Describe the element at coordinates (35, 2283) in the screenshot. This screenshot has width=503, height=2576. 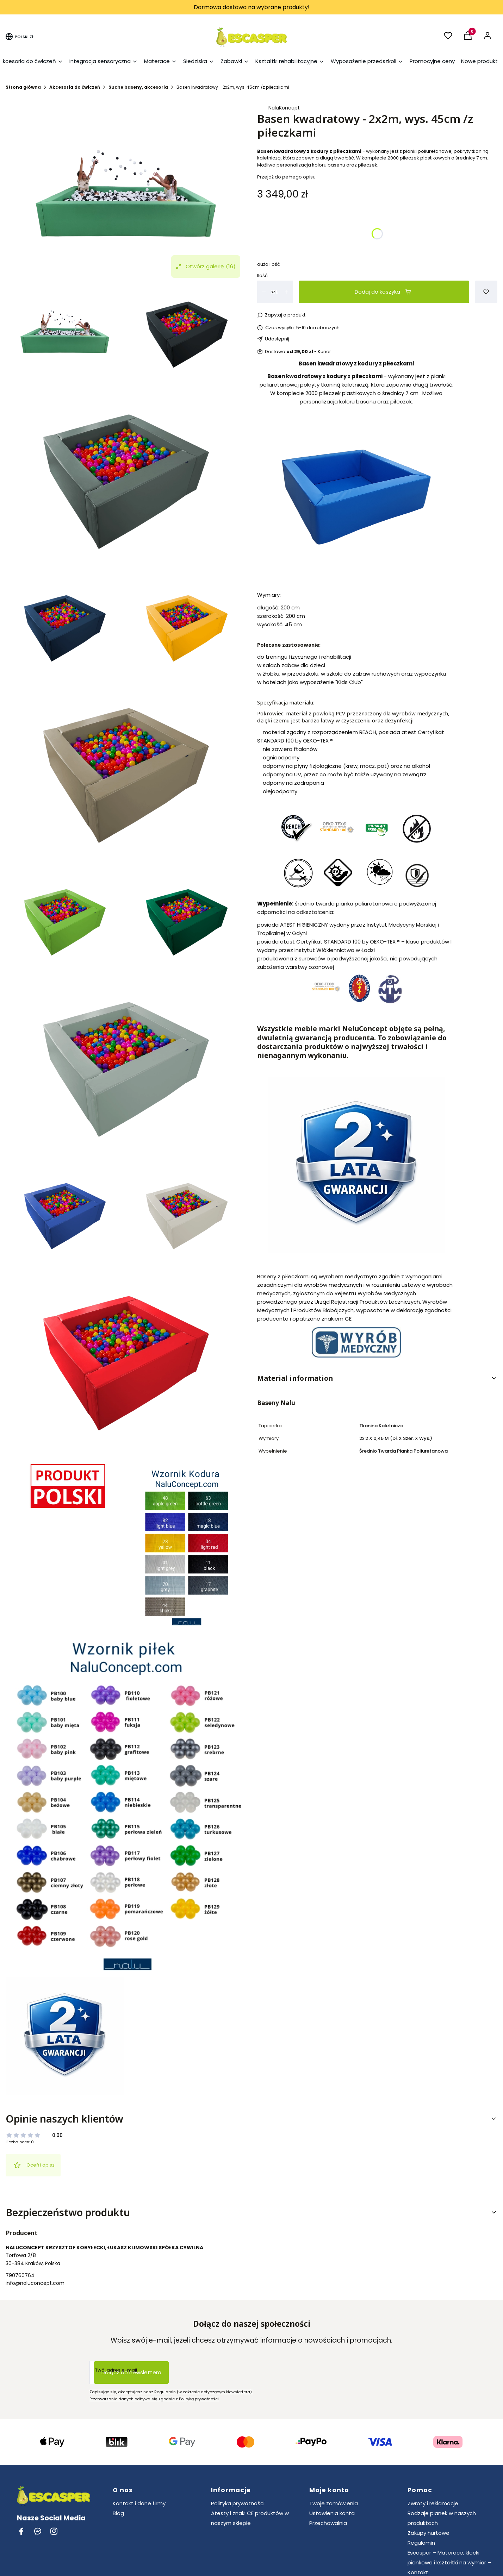
I see `info@naluconcept.com` at that location.